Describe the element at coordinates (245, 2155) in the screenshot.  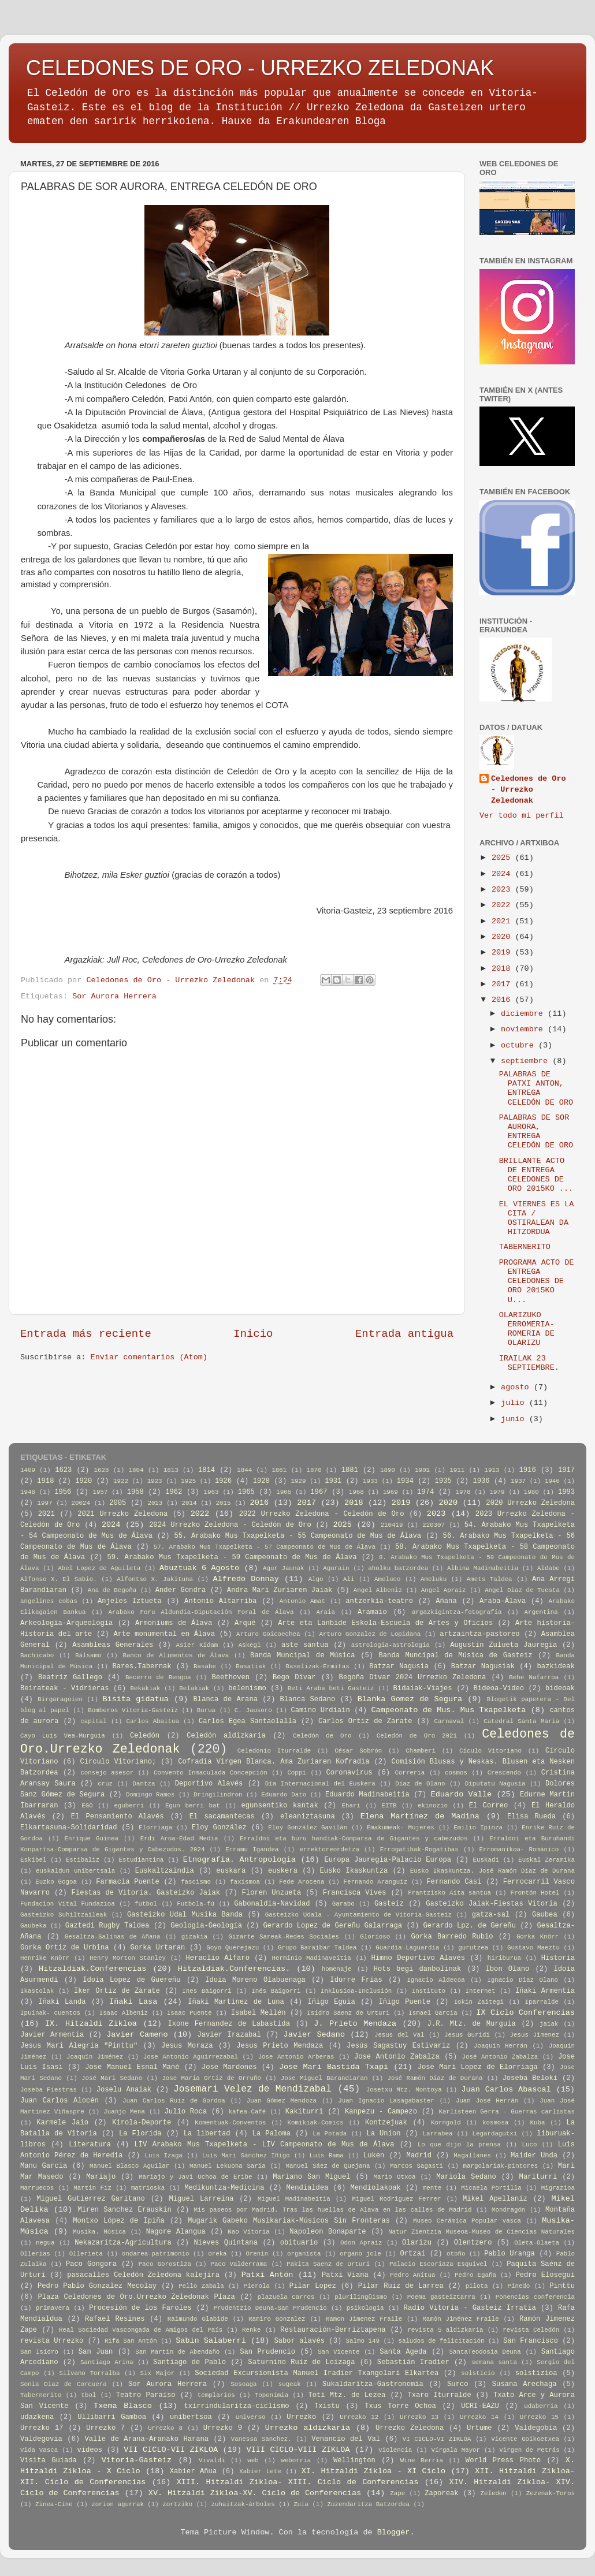
I see `Luis Mari Sánchez Iñigo` at that location.